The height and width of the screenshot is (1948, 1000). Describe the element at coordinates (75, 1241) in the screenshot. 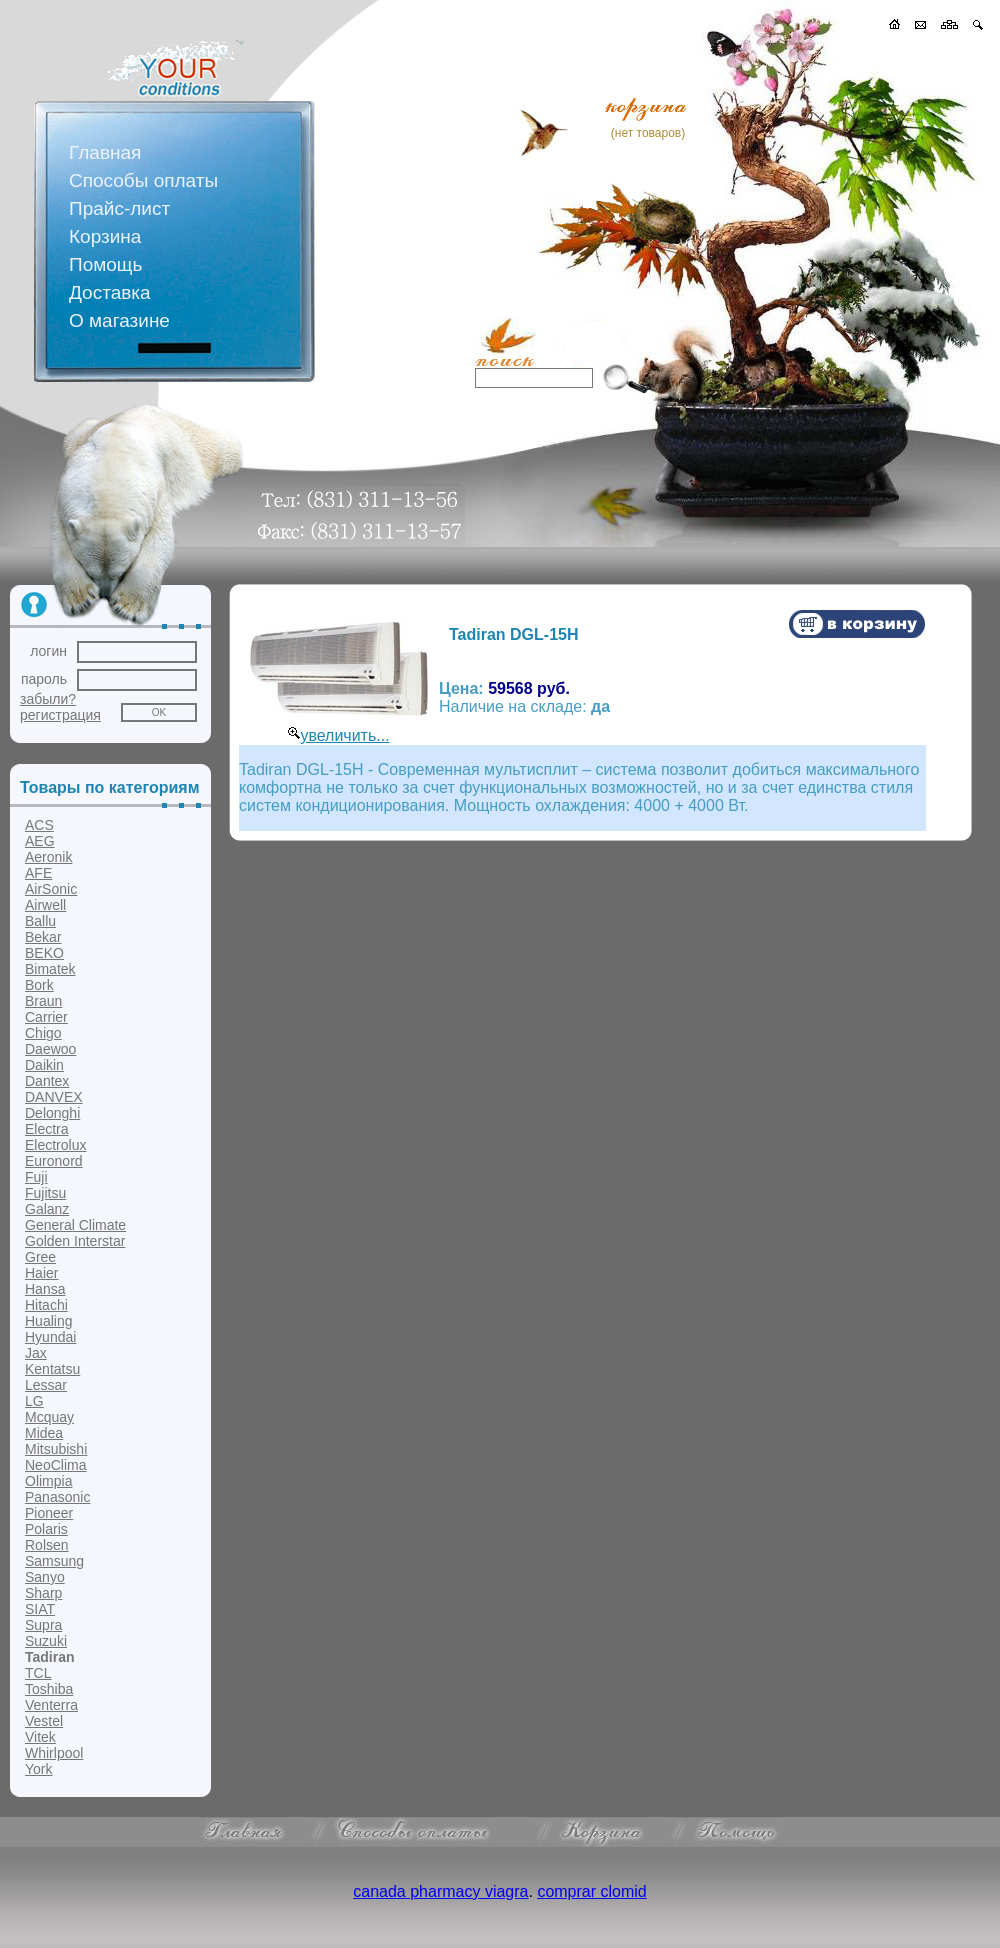

I see `Golden Interstar` at that location.